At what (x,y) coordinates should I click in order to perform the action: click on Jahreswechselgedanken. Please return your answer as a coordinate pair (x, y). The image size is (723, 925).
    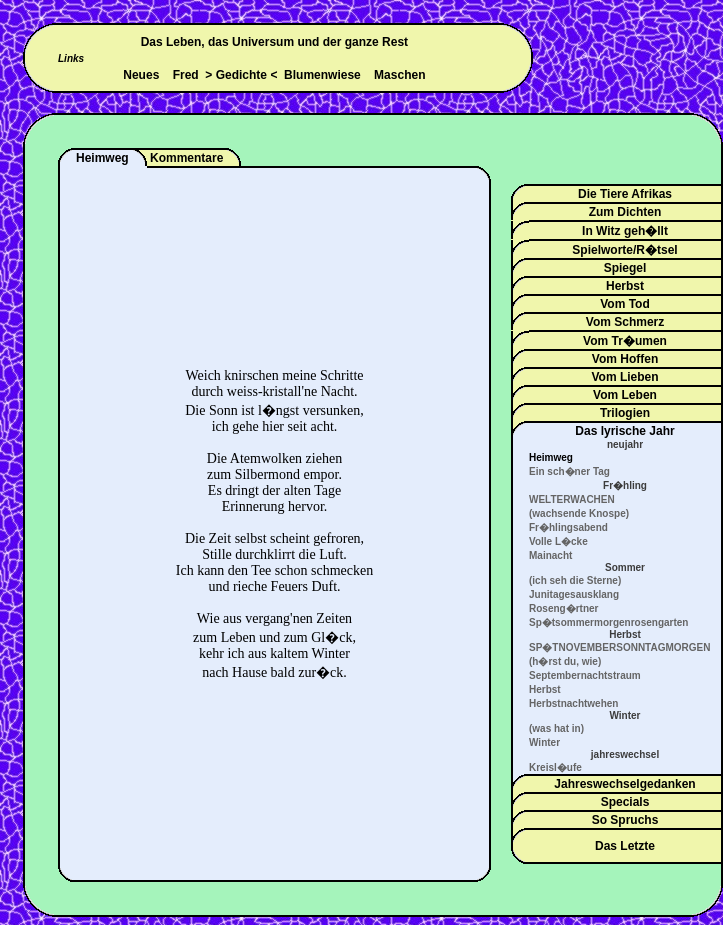
    Looking at the image, I should click on (624, 784).